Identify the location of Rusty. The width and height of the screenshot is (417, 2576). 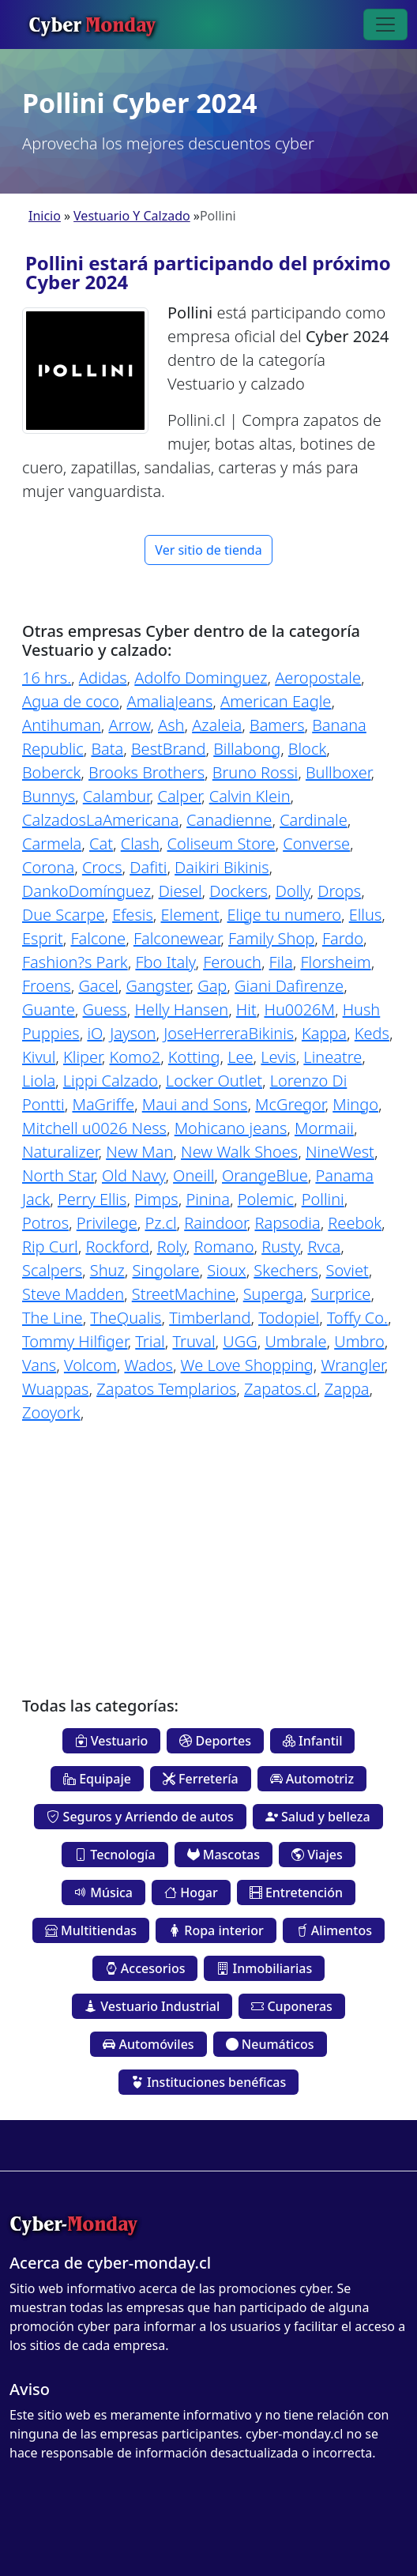
(280, 1246).